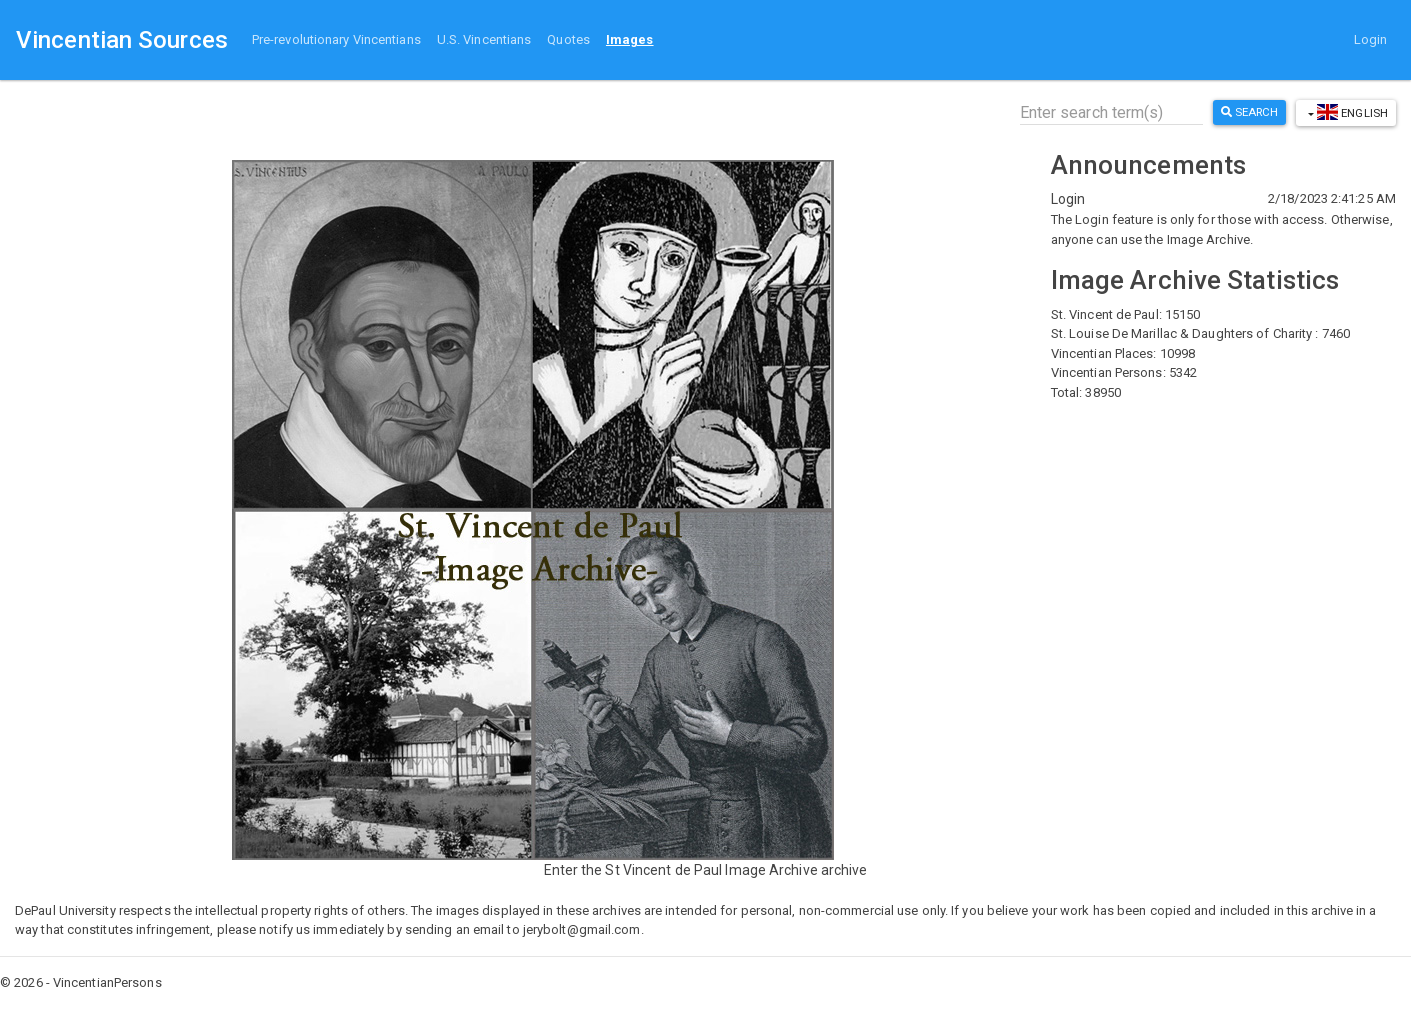 This screenshot has width=1411, height=1025. What do you see at coordinates (568, 39) in the screenshot?
I see `Quotes` at bounding box center [568, 39].